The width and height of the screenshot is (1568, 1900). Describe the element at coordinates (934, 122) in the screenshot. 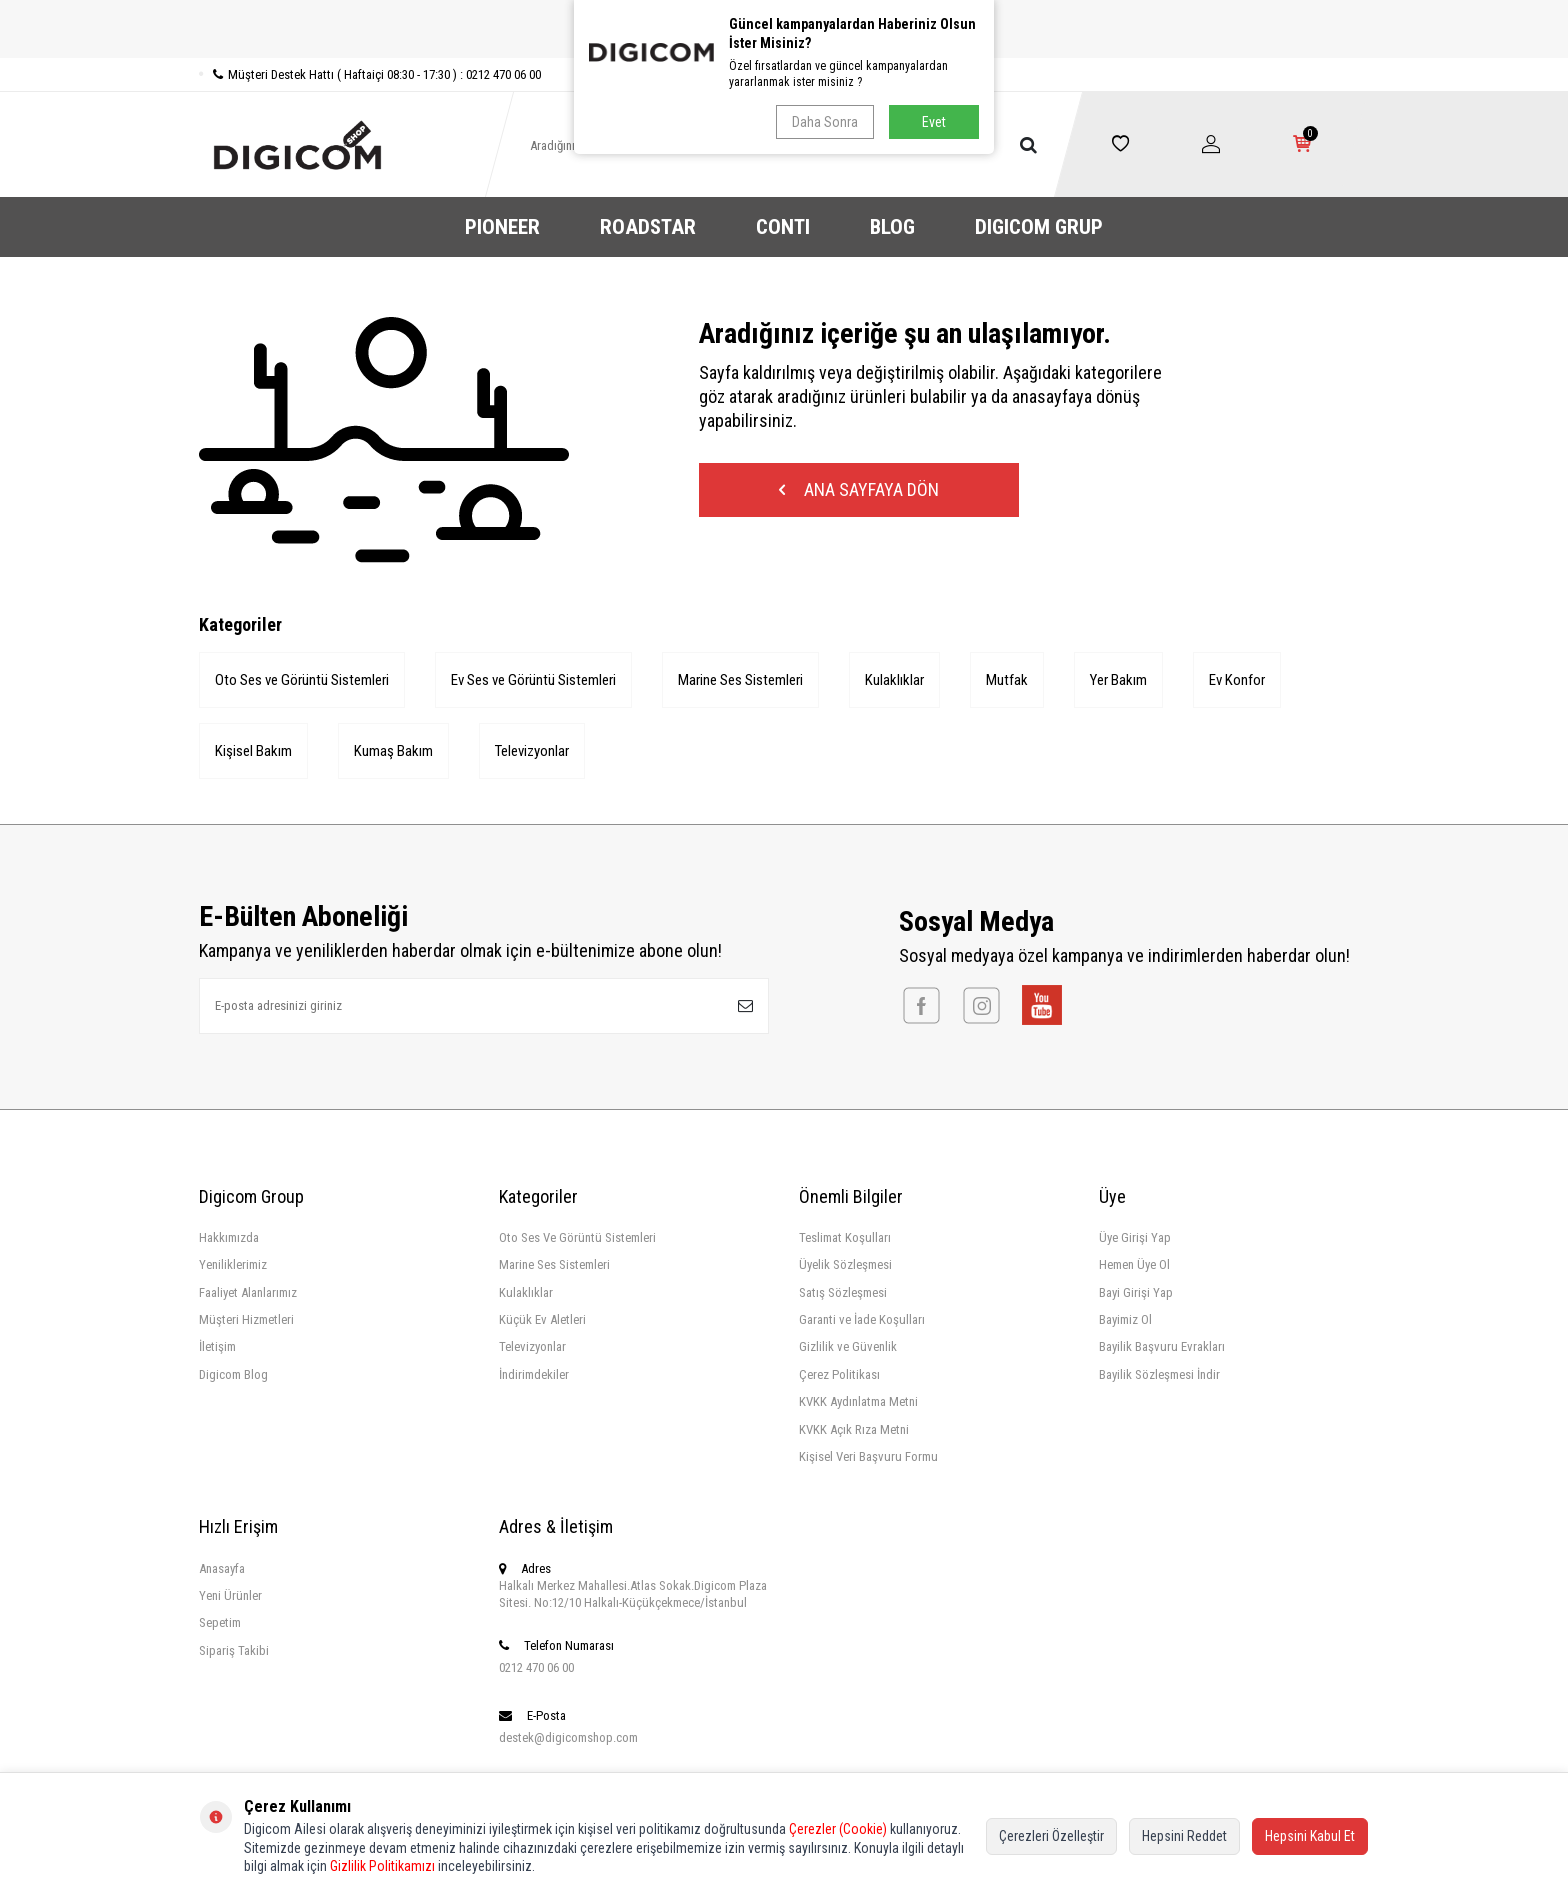

I see `Evet` at that location.